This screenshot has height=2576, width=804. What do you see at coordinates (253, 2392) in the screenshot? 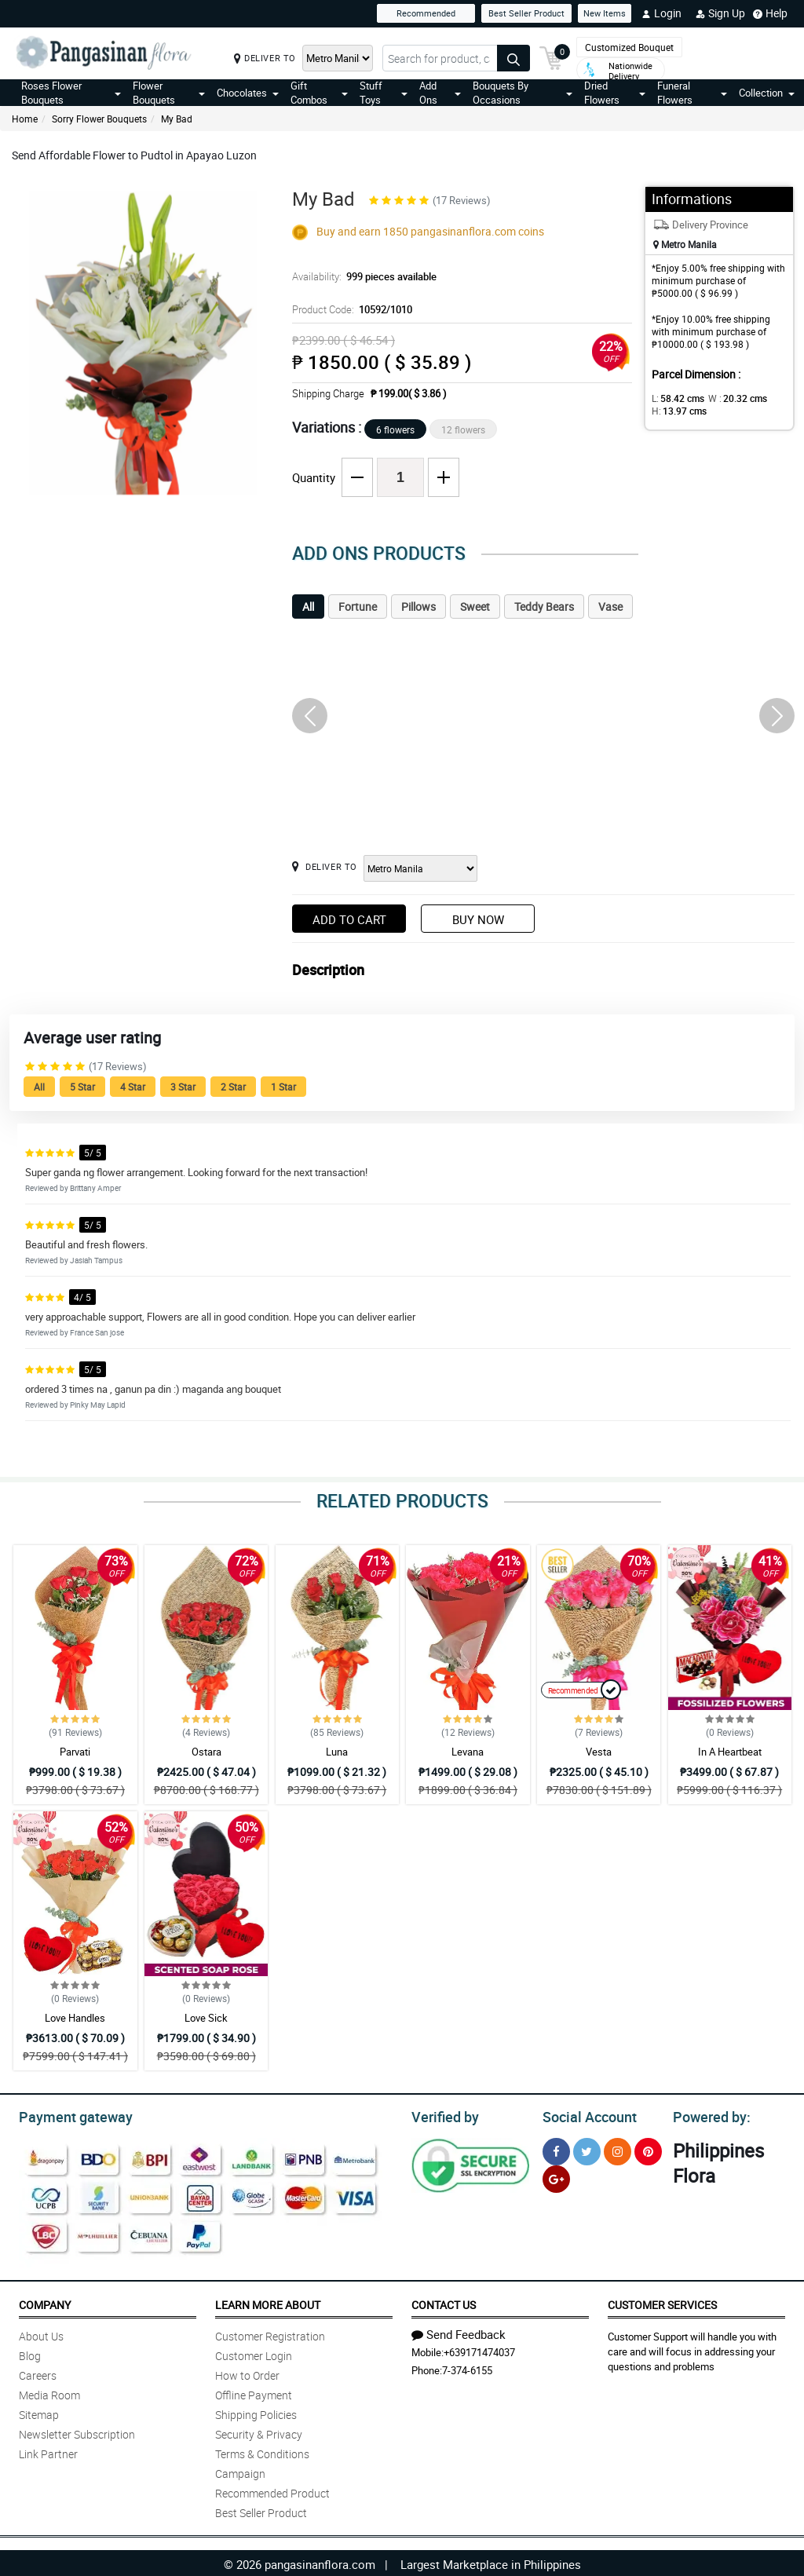
I see `Offline Payment` at bounding box center [253, 2392].